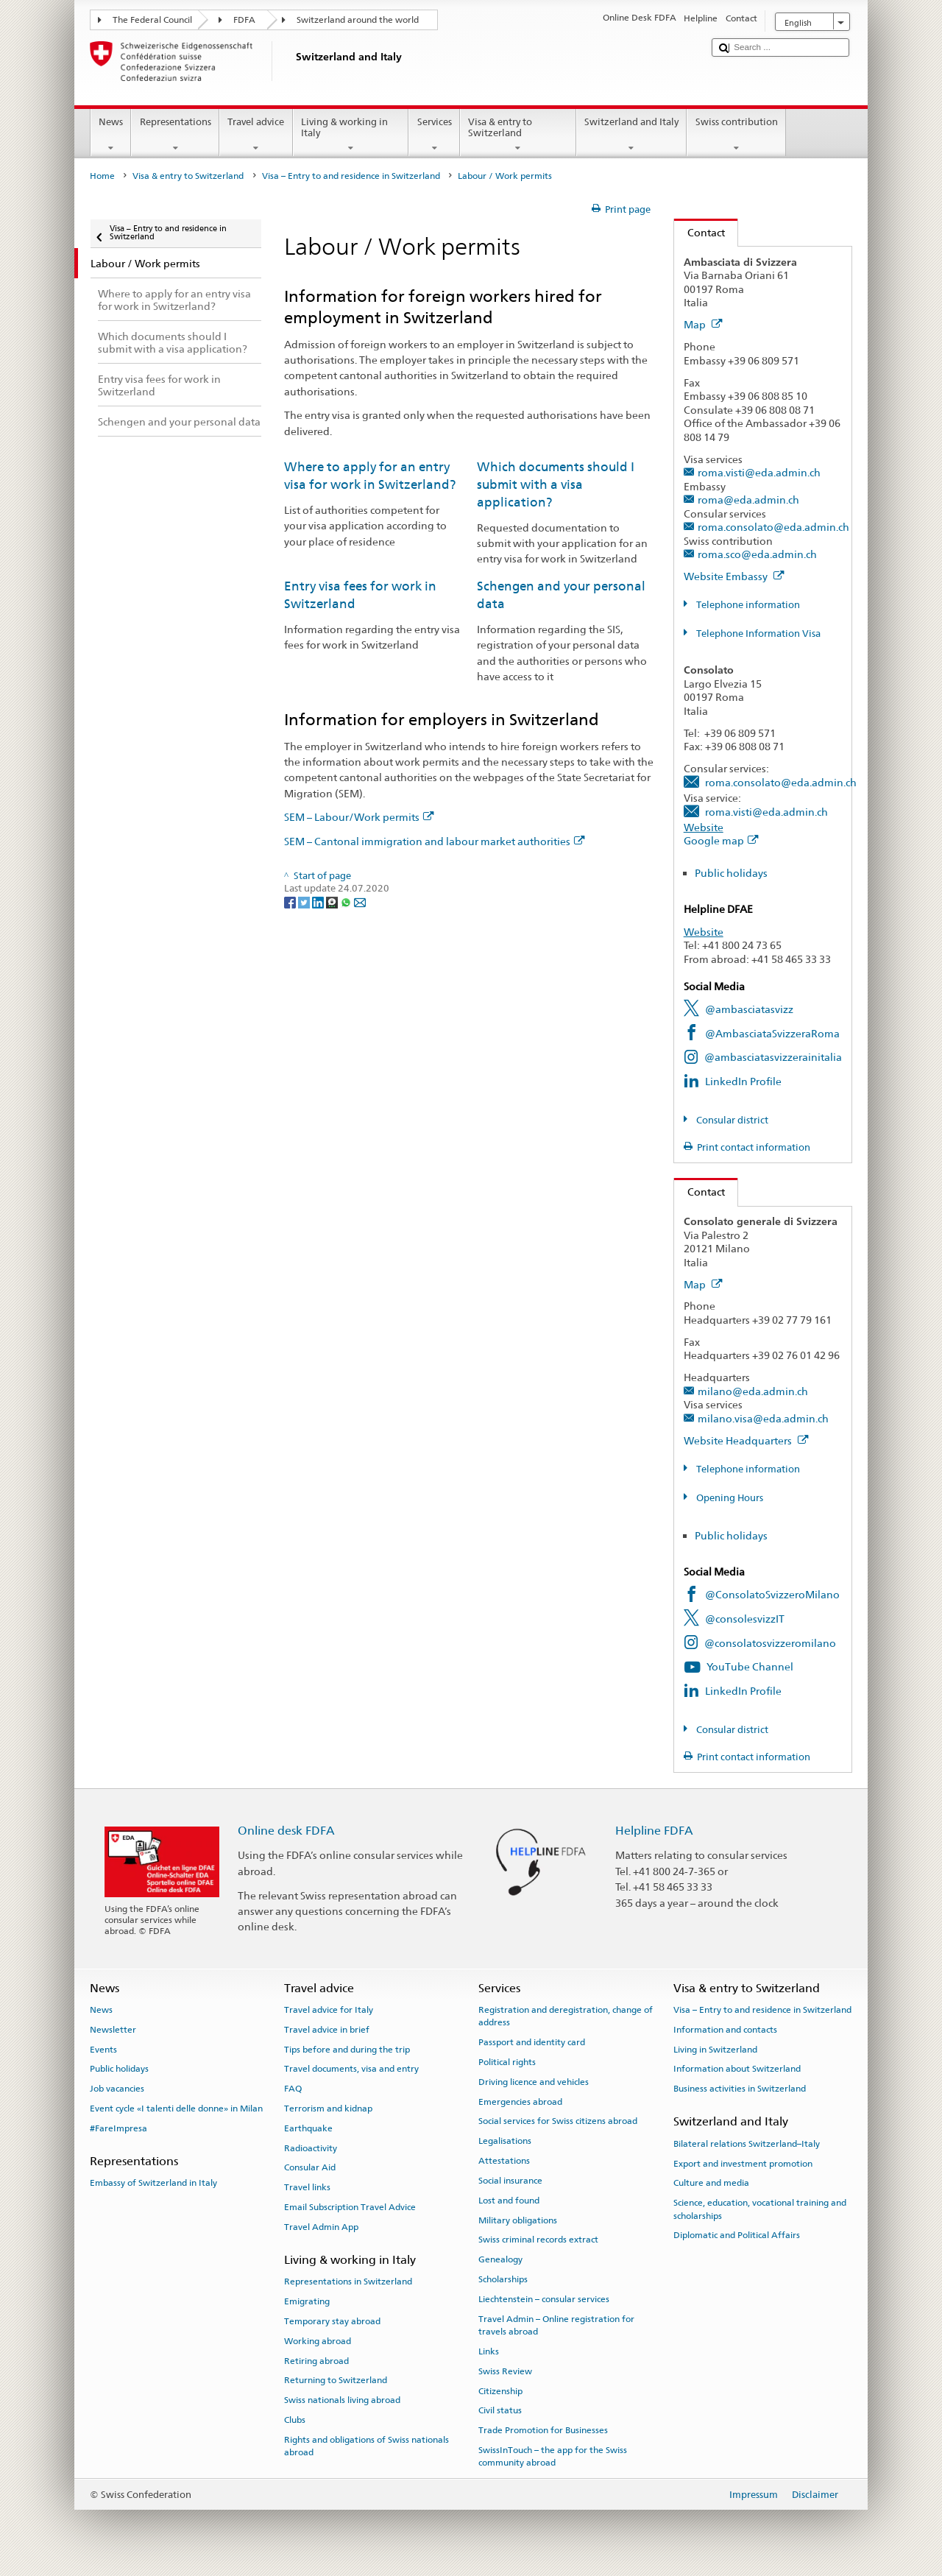 The width and height of the screenshot is (942, 2576). Describe the element at coordinates (118, 2128) in the screenshot. I see `#FareImpresa` at that location.